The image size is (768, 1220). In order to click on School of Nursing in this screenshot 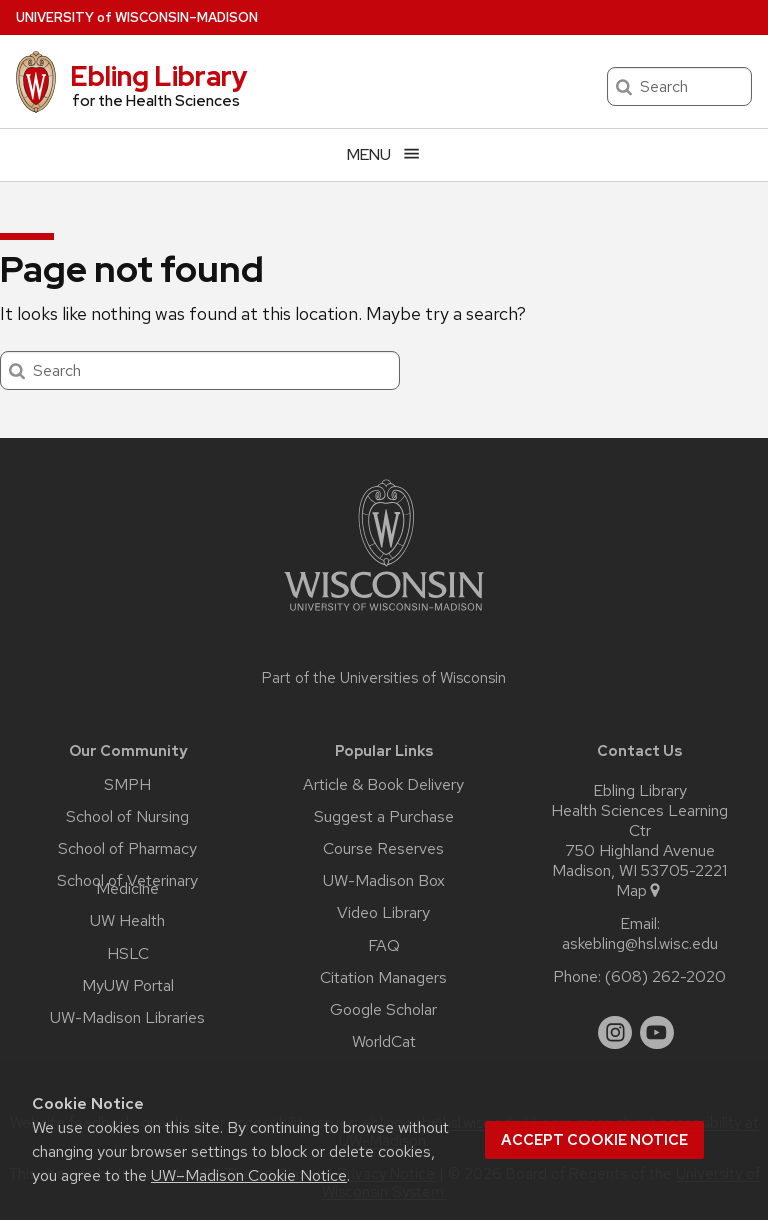, I will do `click(127, 817)`.